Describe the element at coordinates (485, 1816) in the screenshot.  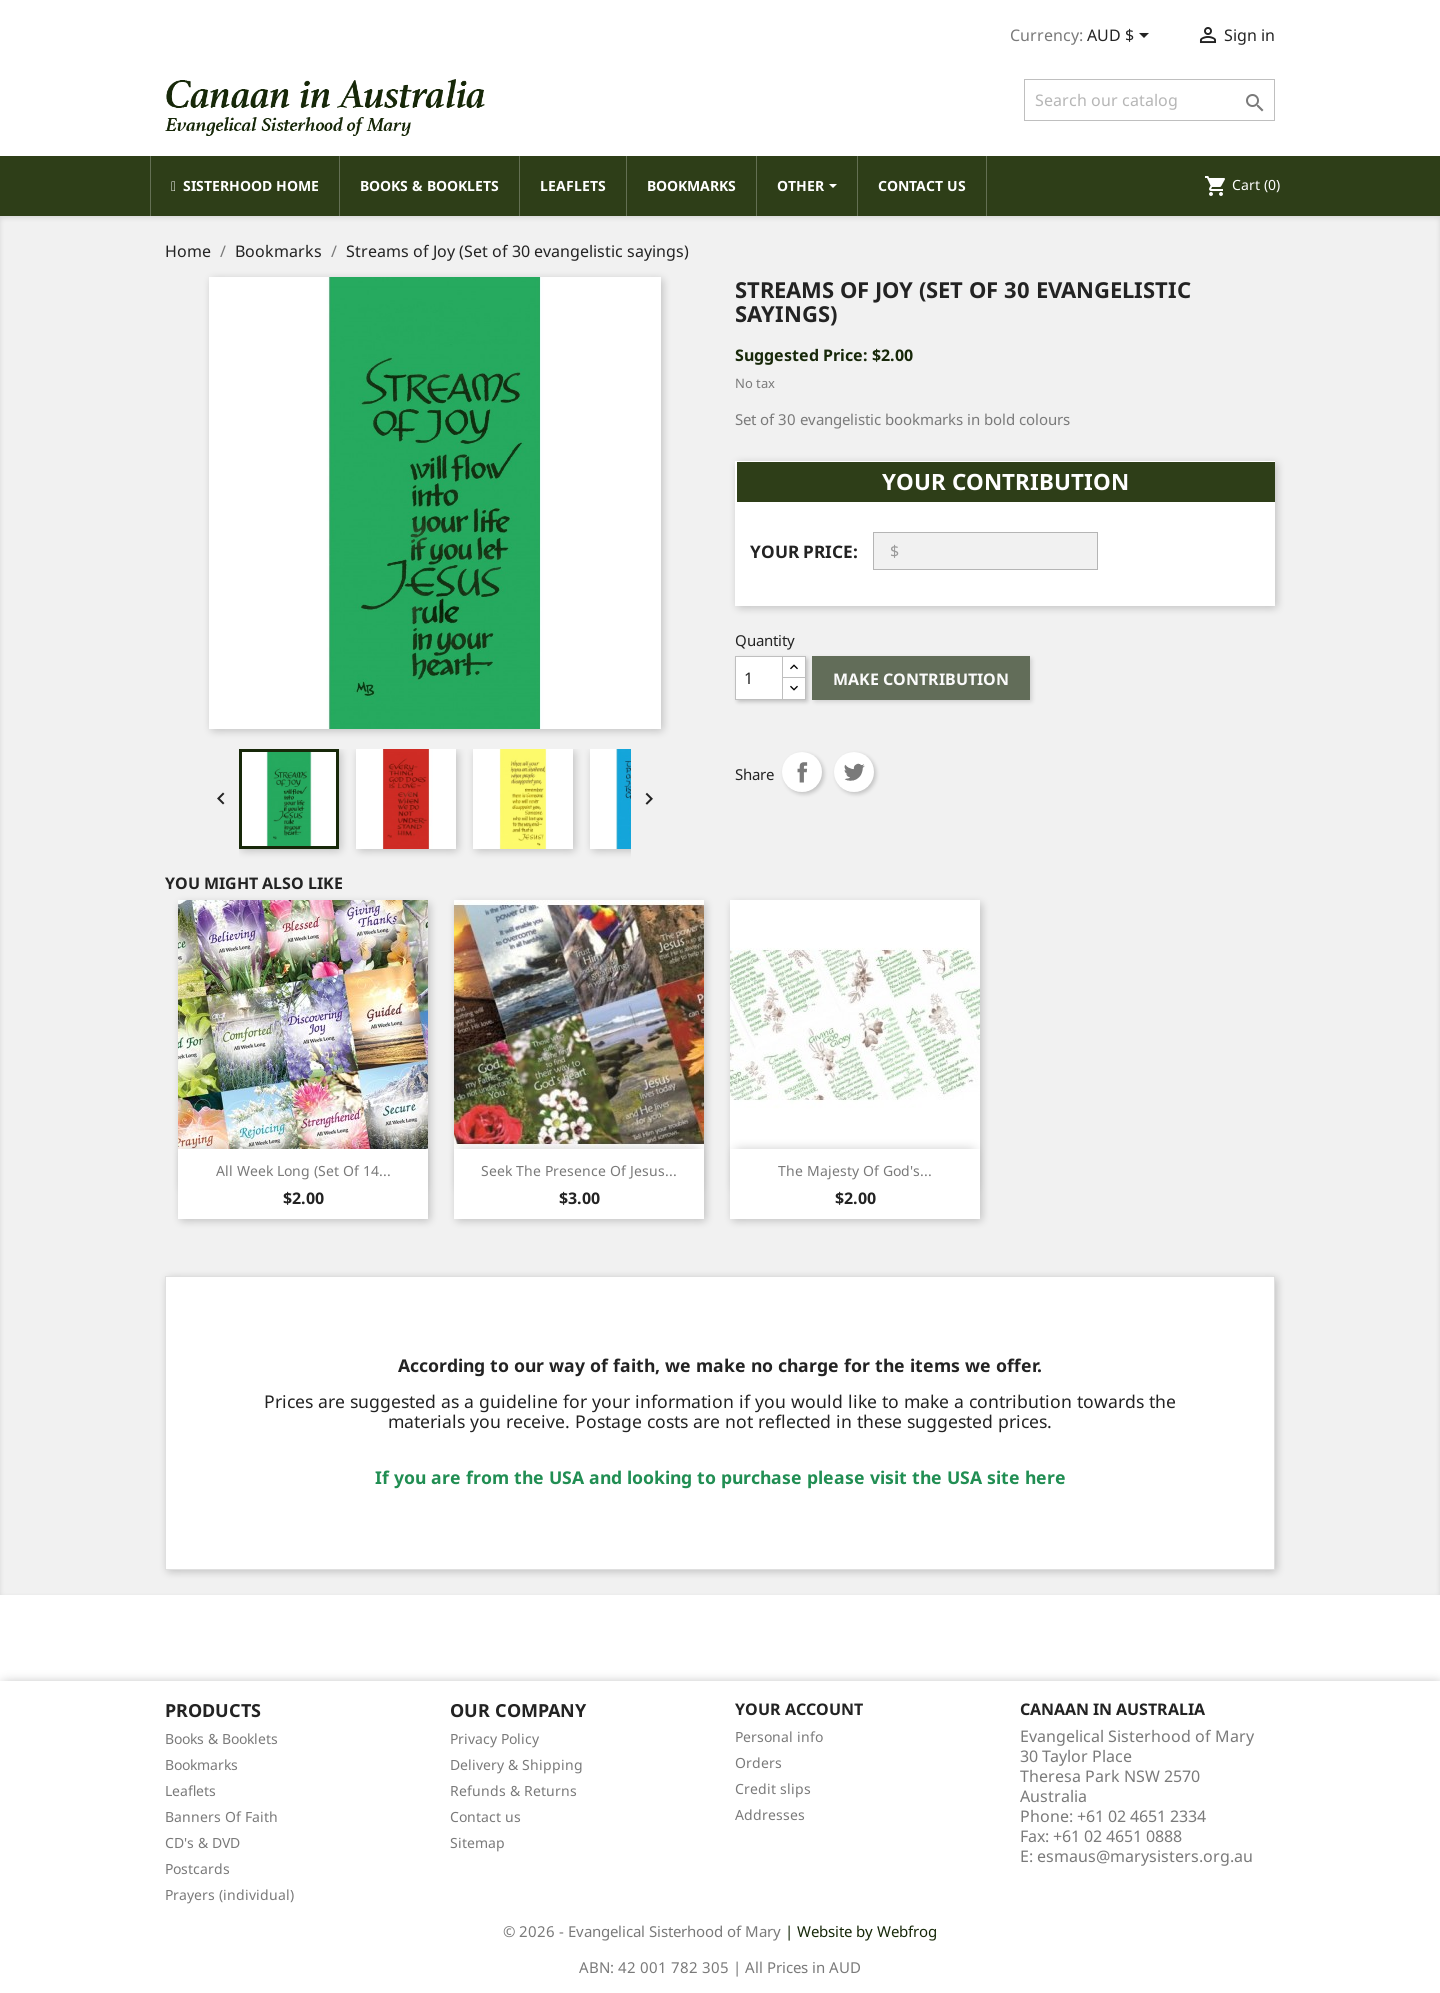
I see `Contact us` at that location.